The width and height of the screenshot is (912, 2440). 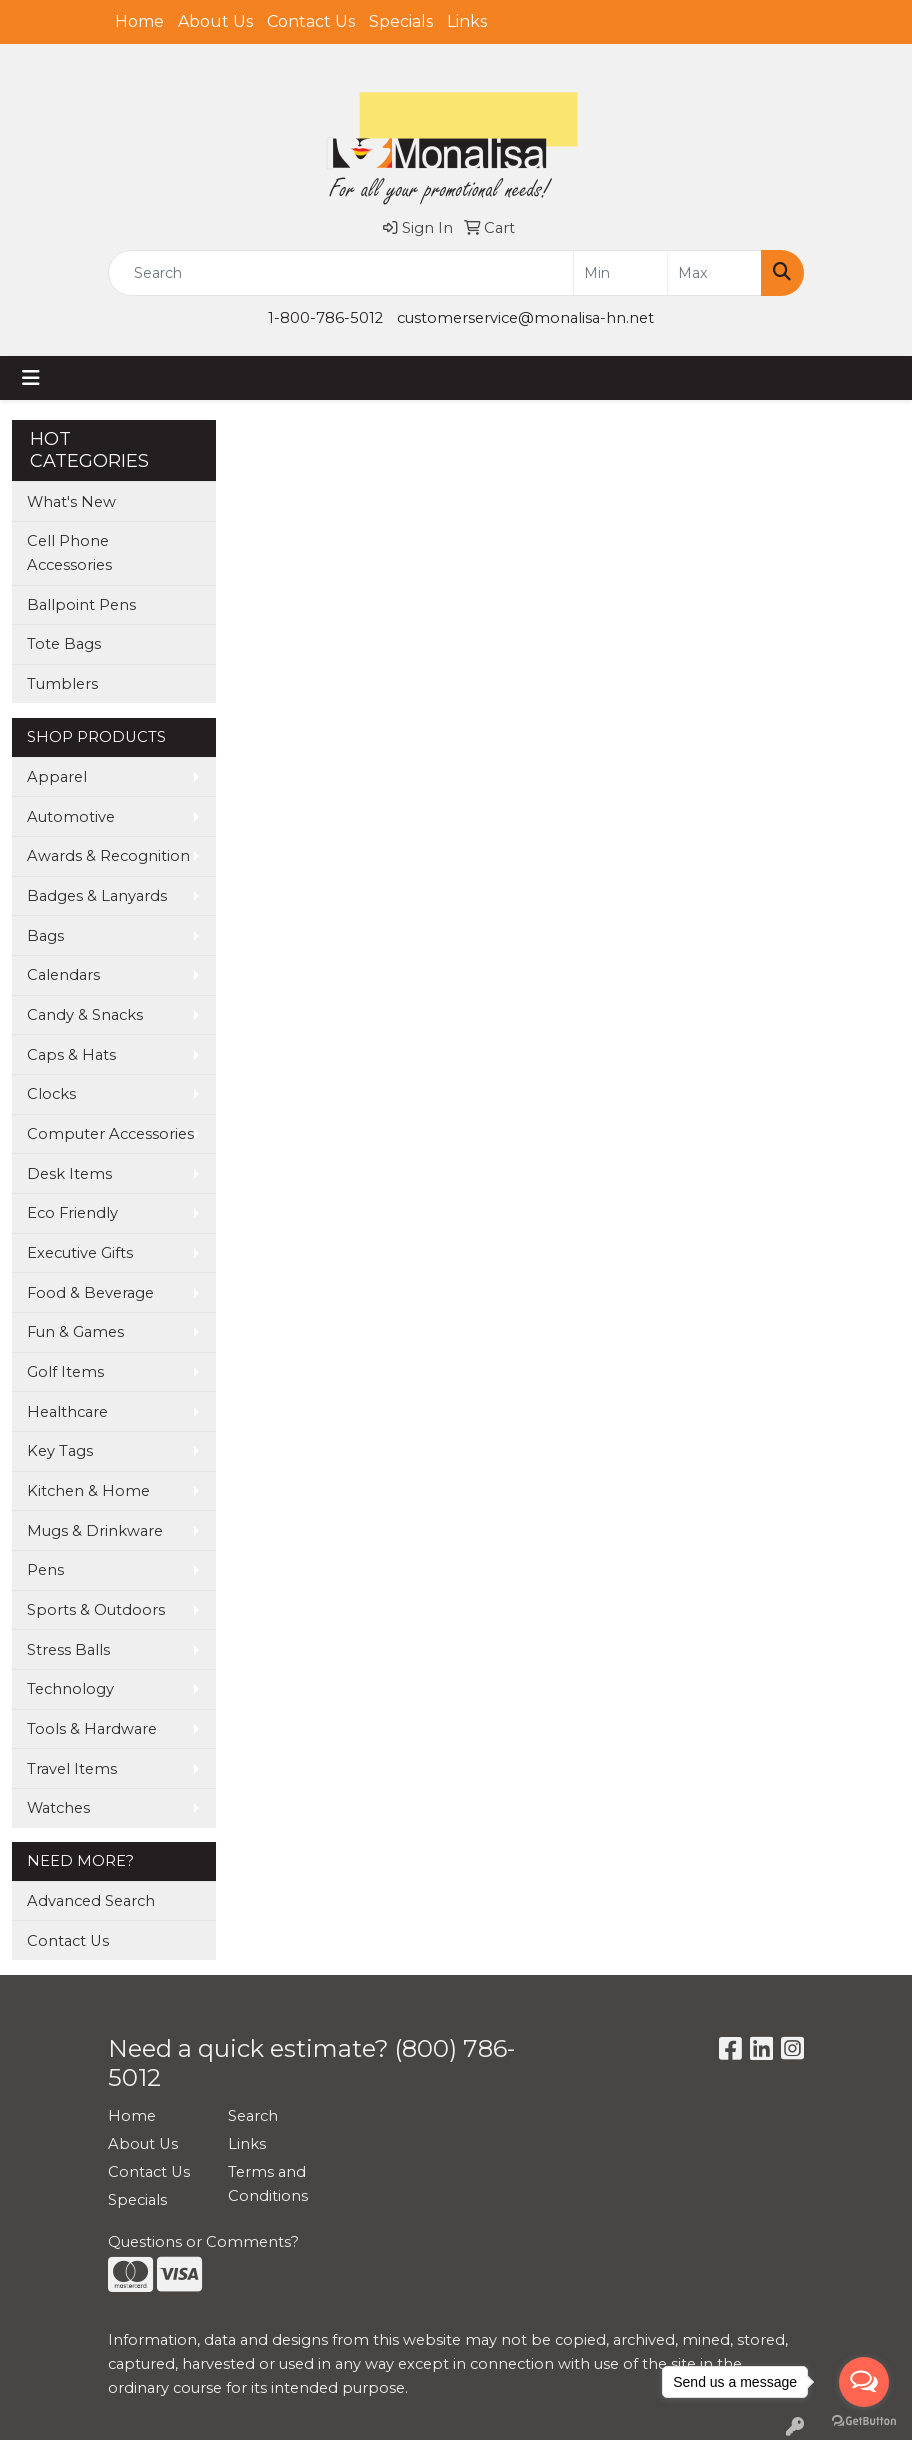 I want to click on Tumblers, so click(x=62, y=684).